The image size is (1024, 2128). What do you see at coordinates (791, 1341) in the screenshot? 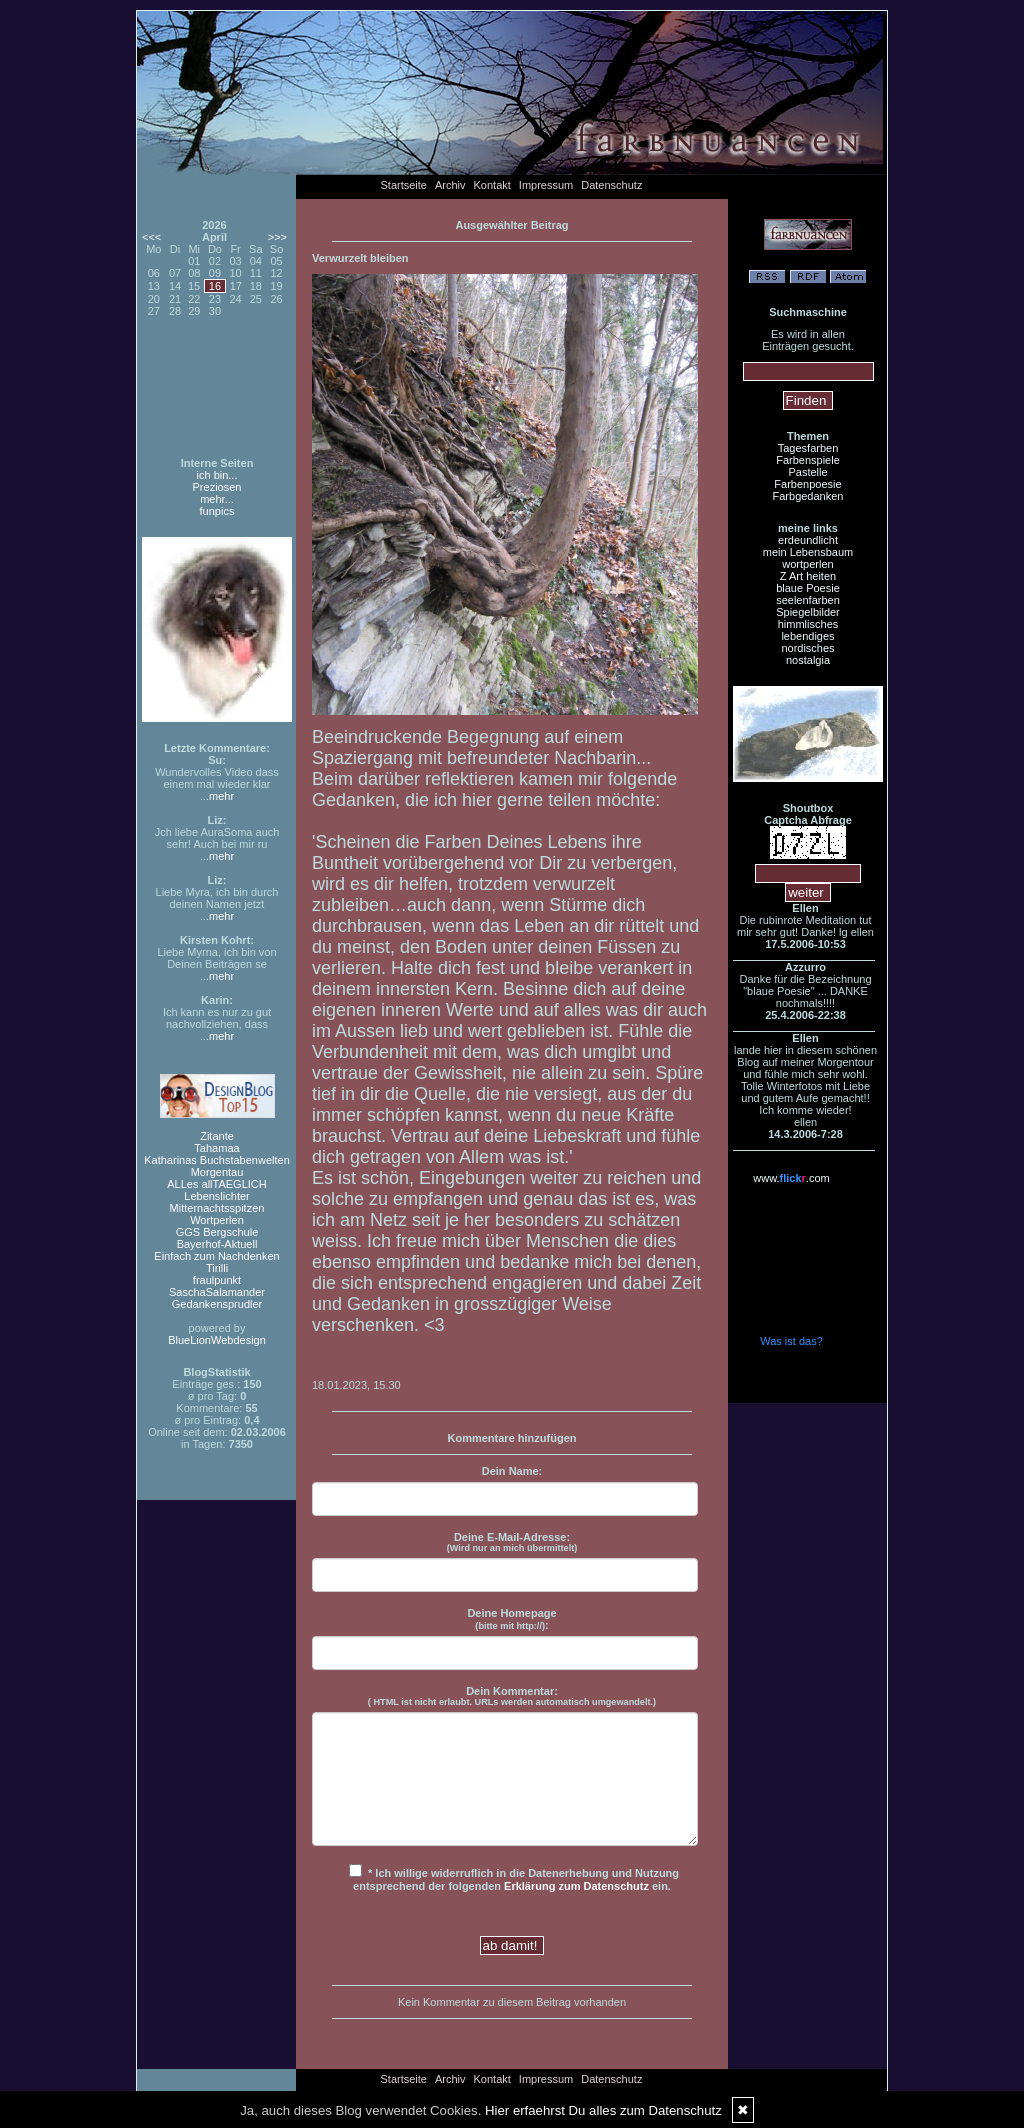
I see `Was ist das?` at bounding box center [791, 1341].